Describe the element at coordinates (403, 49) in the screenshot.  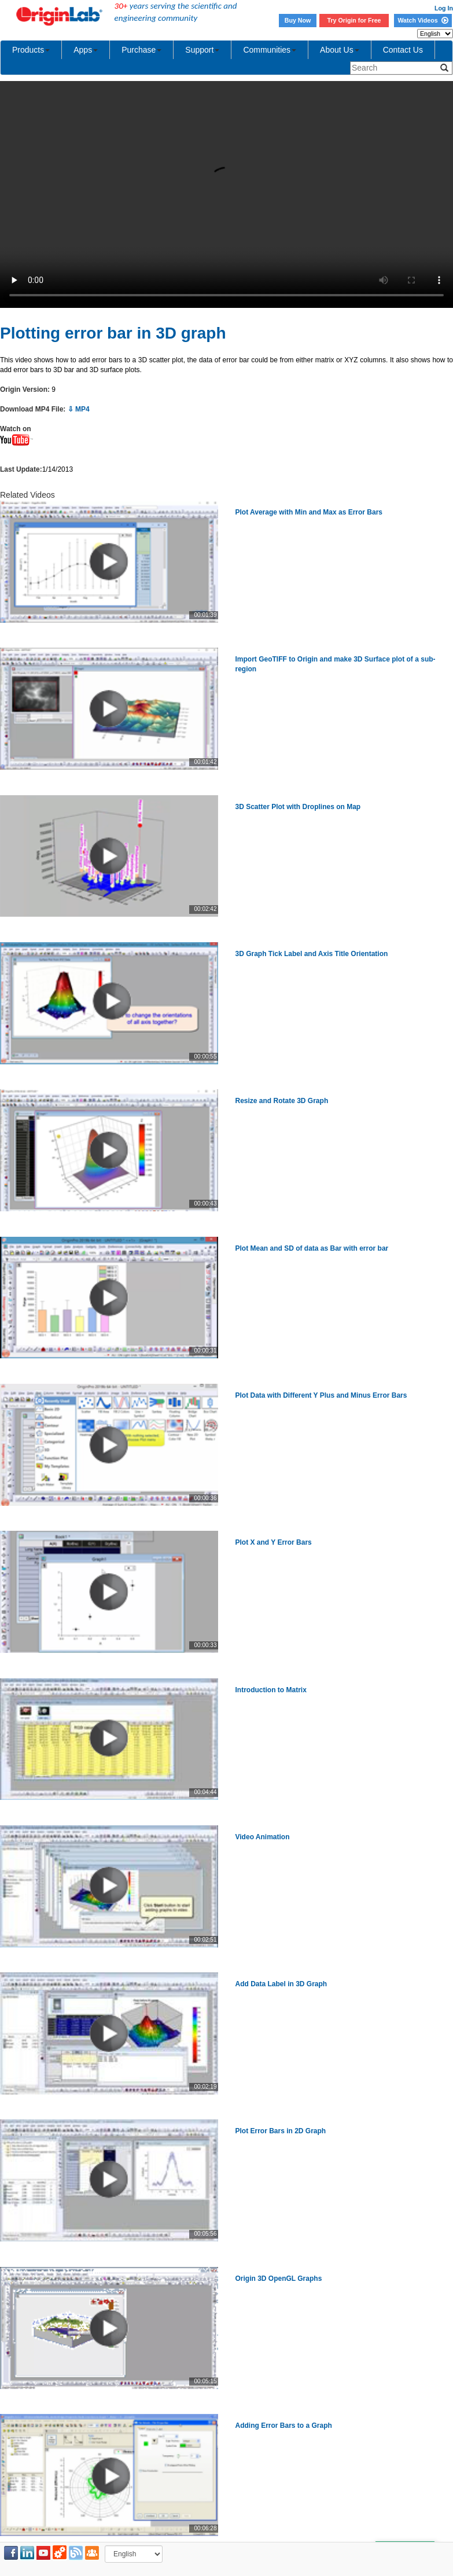
I see `Contact Us` at that location.